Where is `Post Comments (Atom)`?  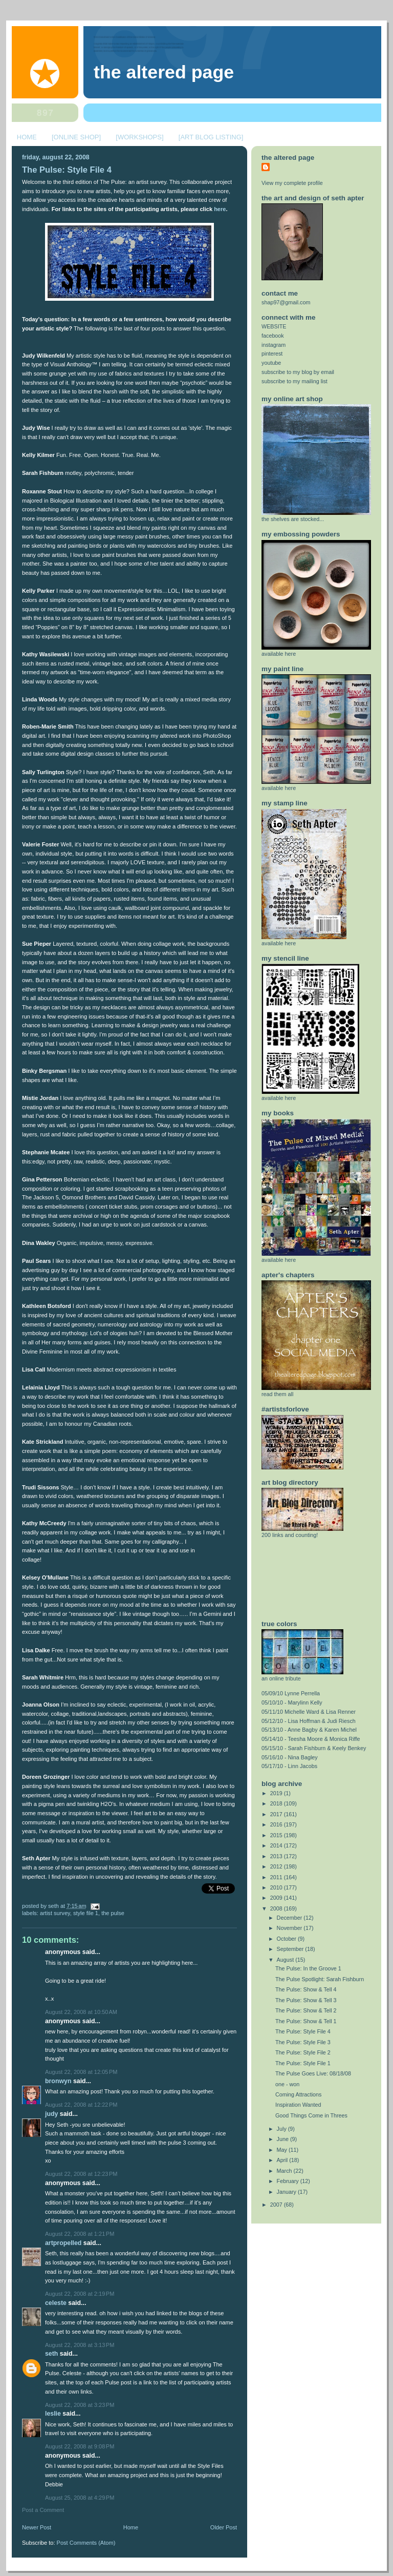
Post Comments (Atom) is located at coordinates (86, 2543).